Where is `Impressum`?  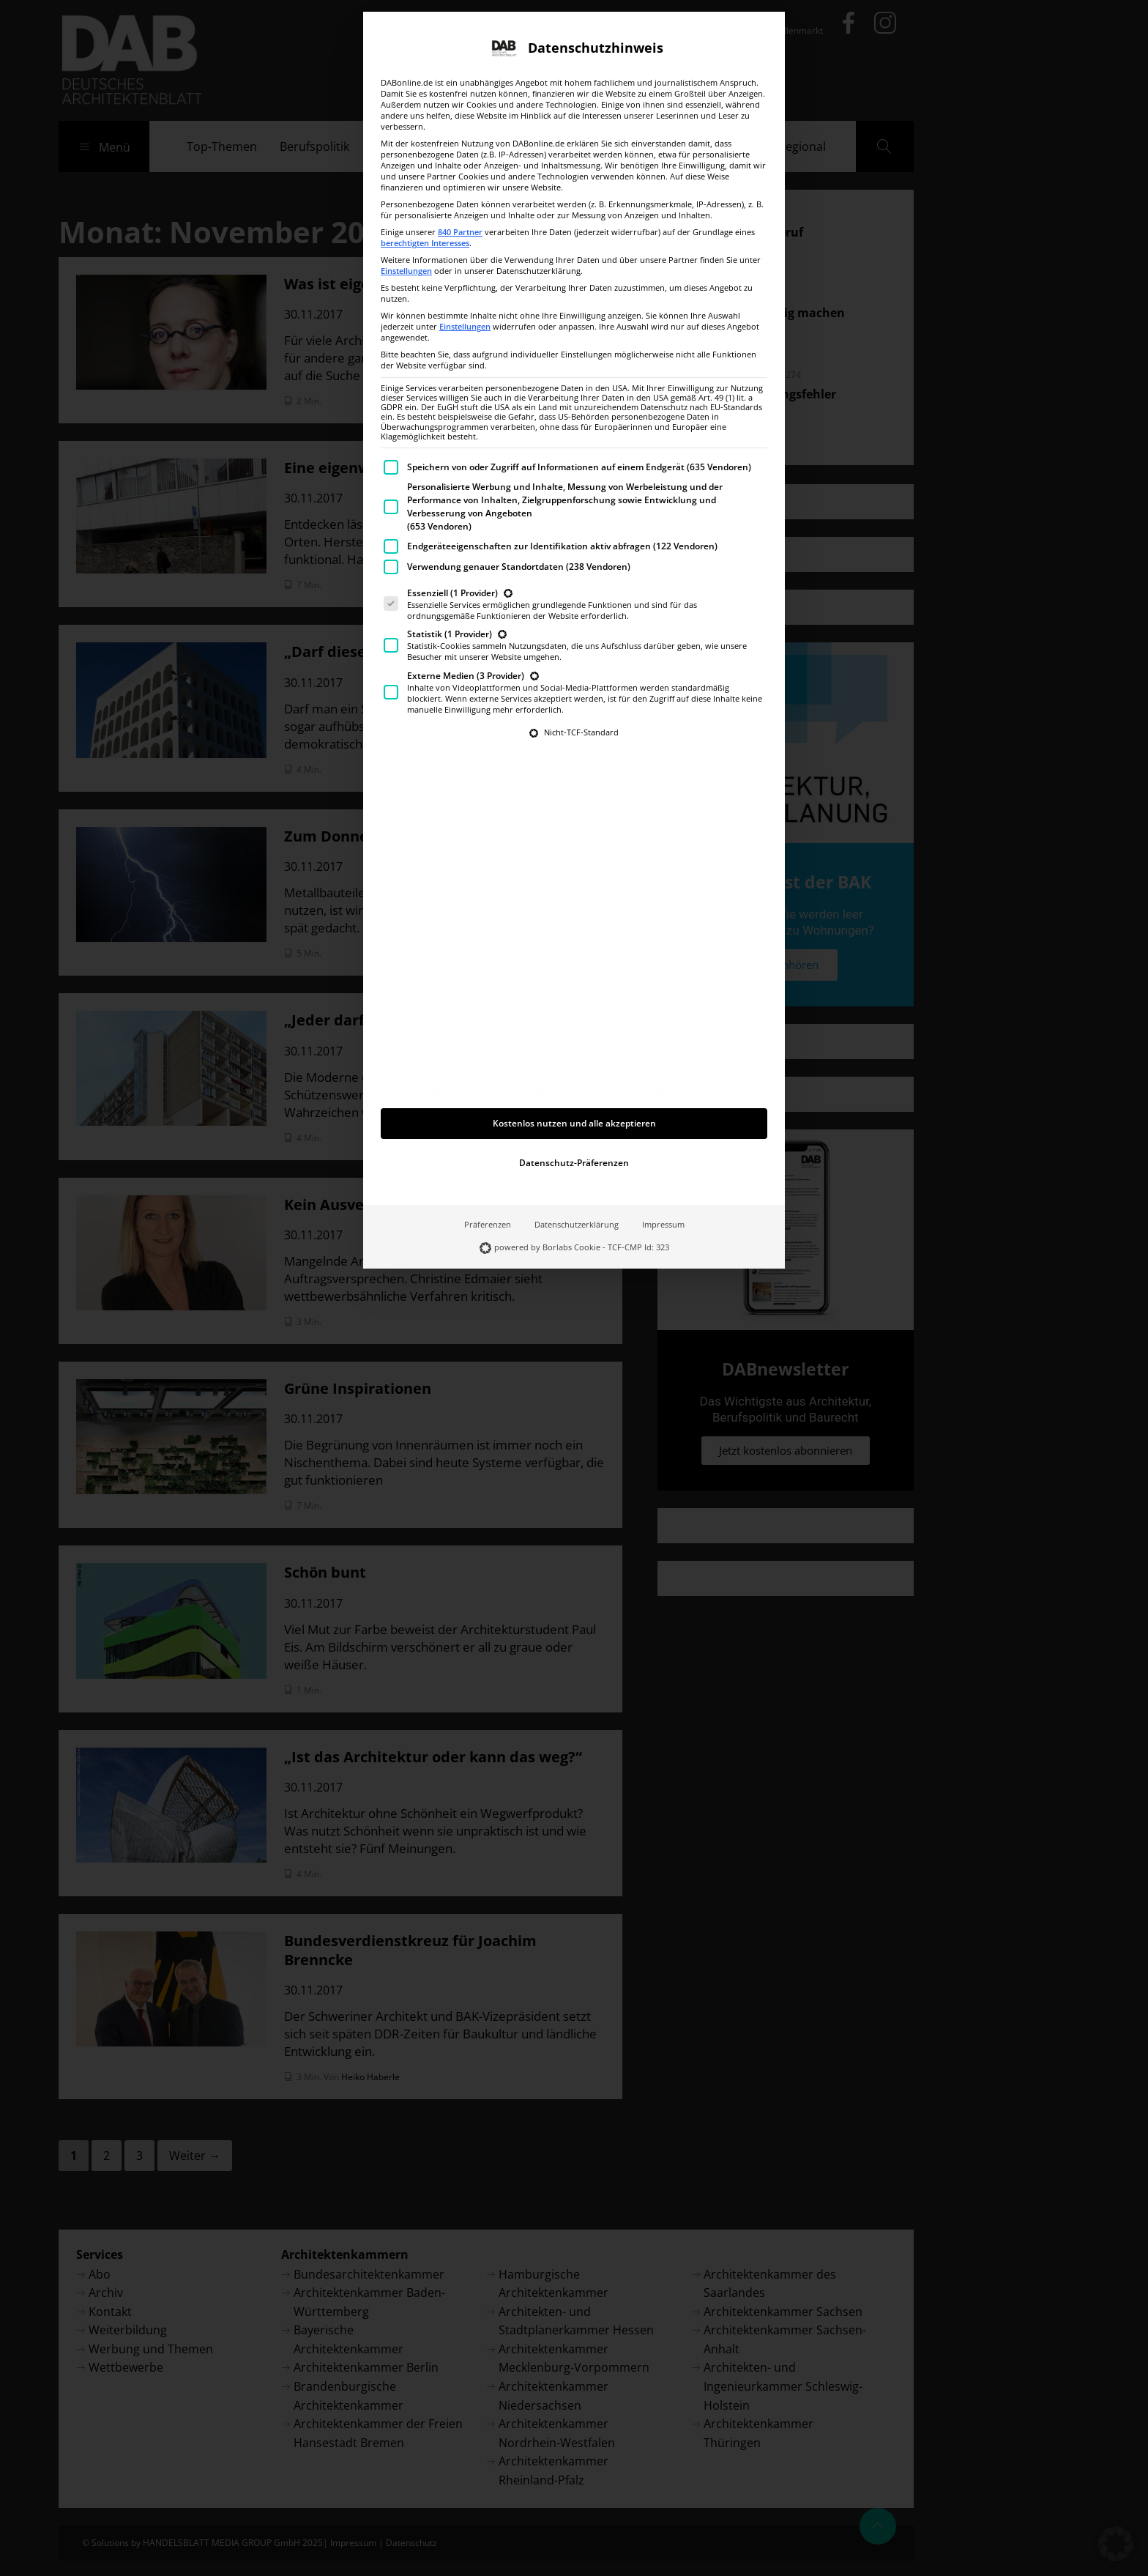
Impressum is located at coordinates (663, 1107).